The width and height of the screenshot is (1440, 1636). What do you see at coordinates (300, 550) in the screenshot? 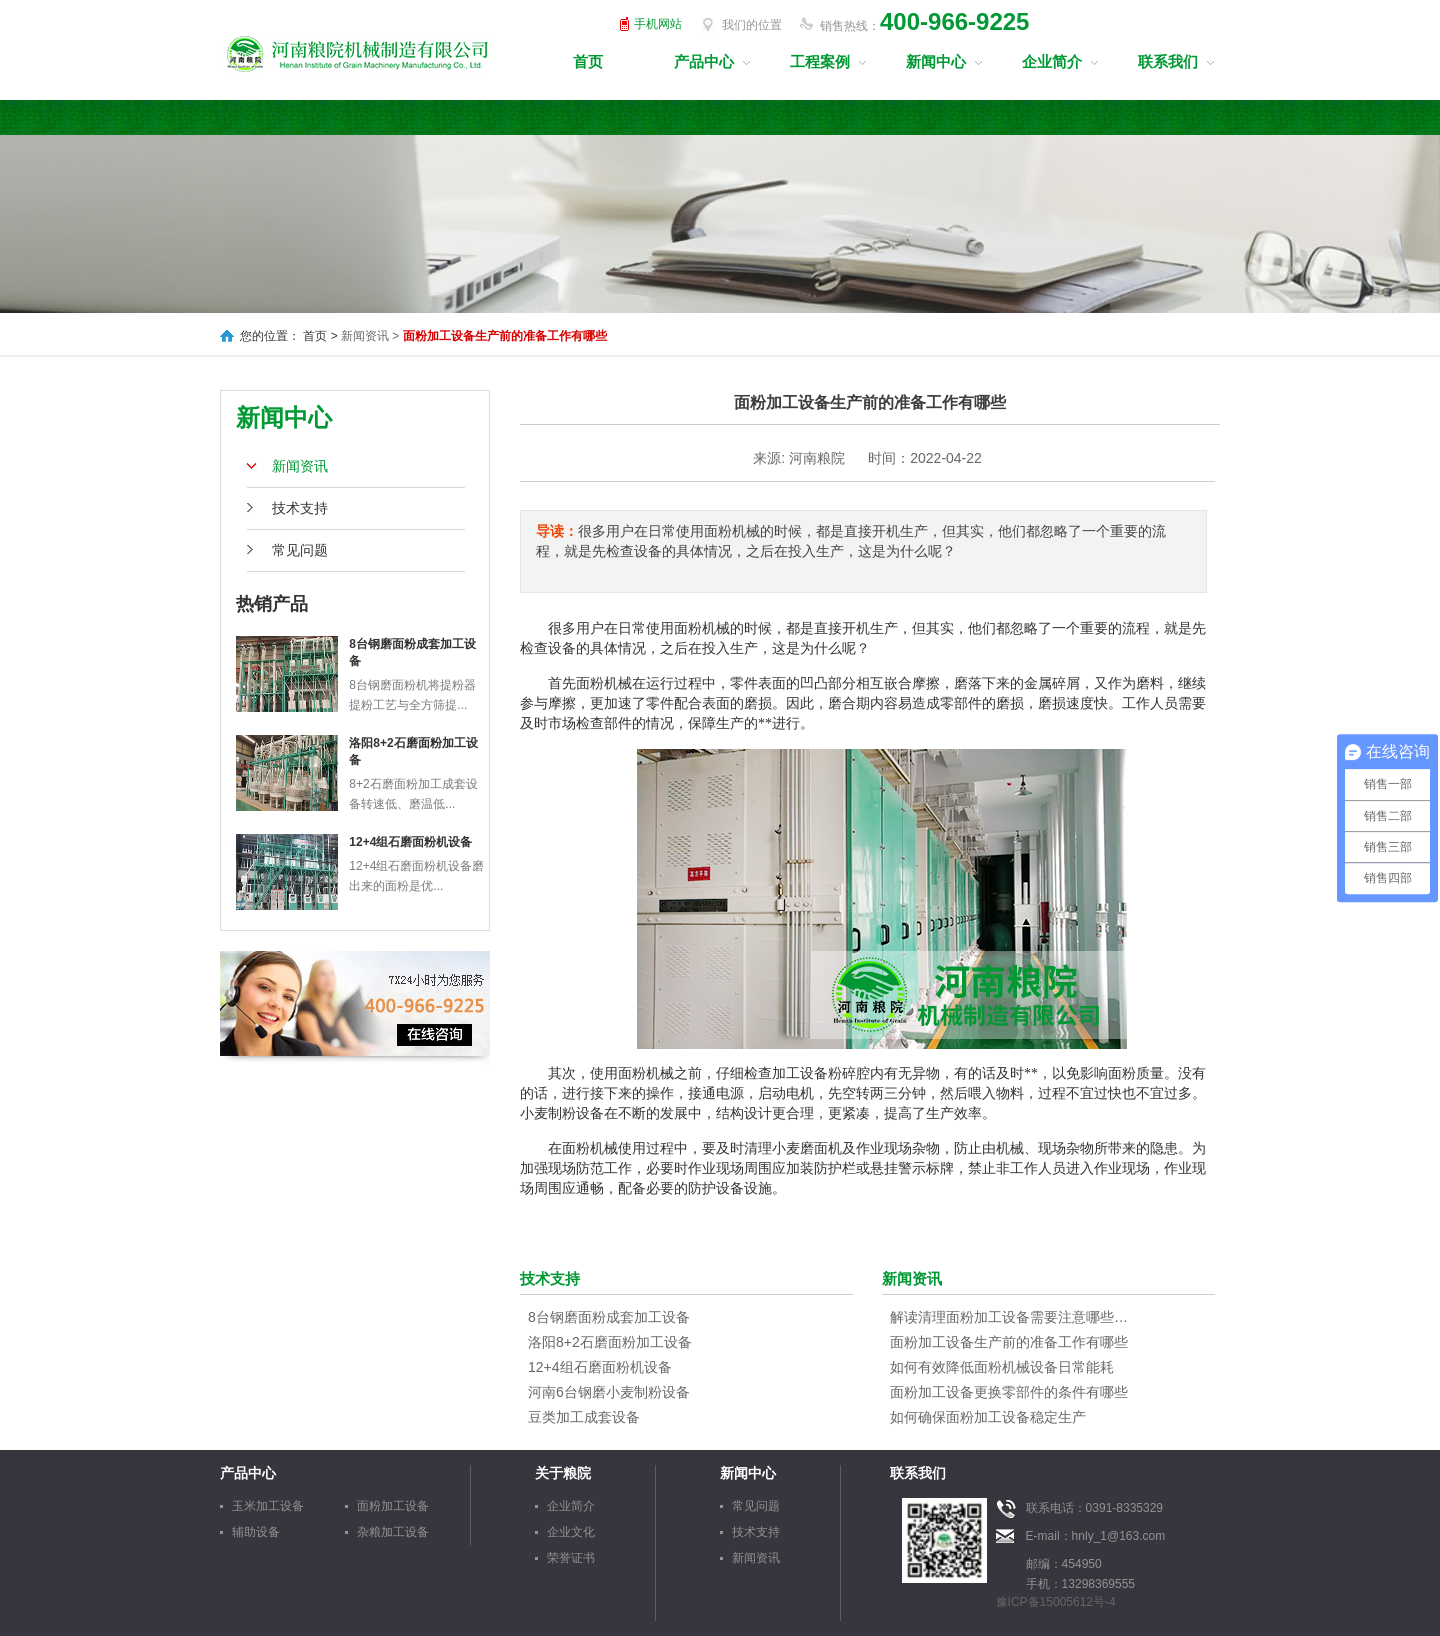
I see `常见问题` at bounding box center [300, 550].